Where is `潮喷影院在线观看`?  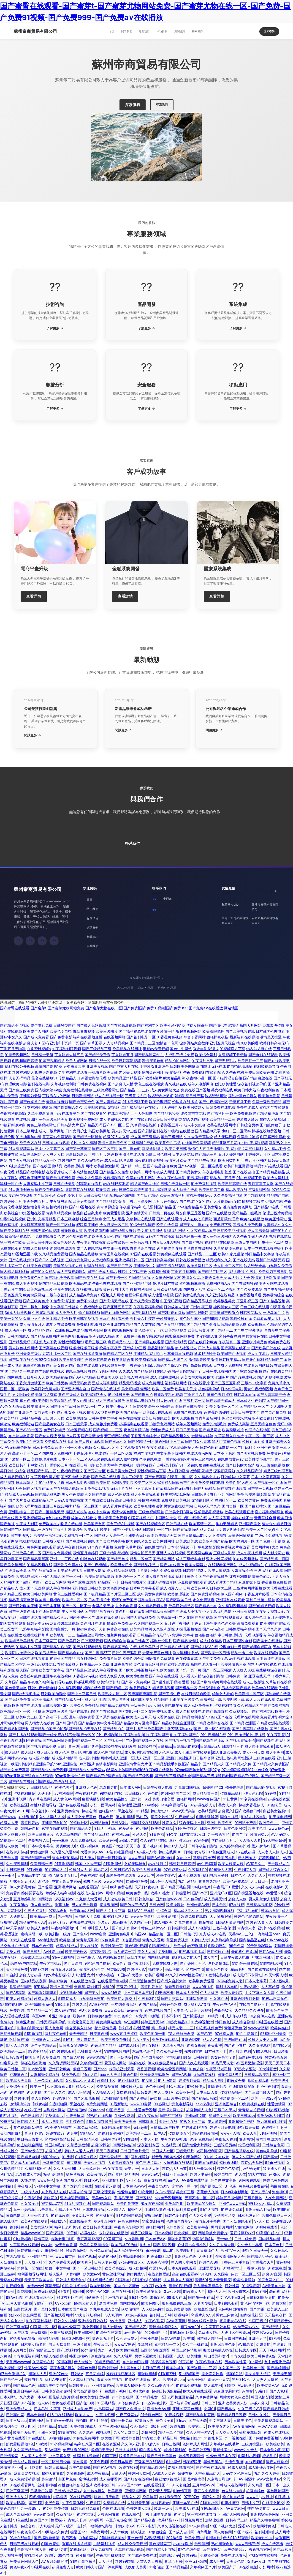 潮喷影院在线观看 is located at coordinates (80, 1189).